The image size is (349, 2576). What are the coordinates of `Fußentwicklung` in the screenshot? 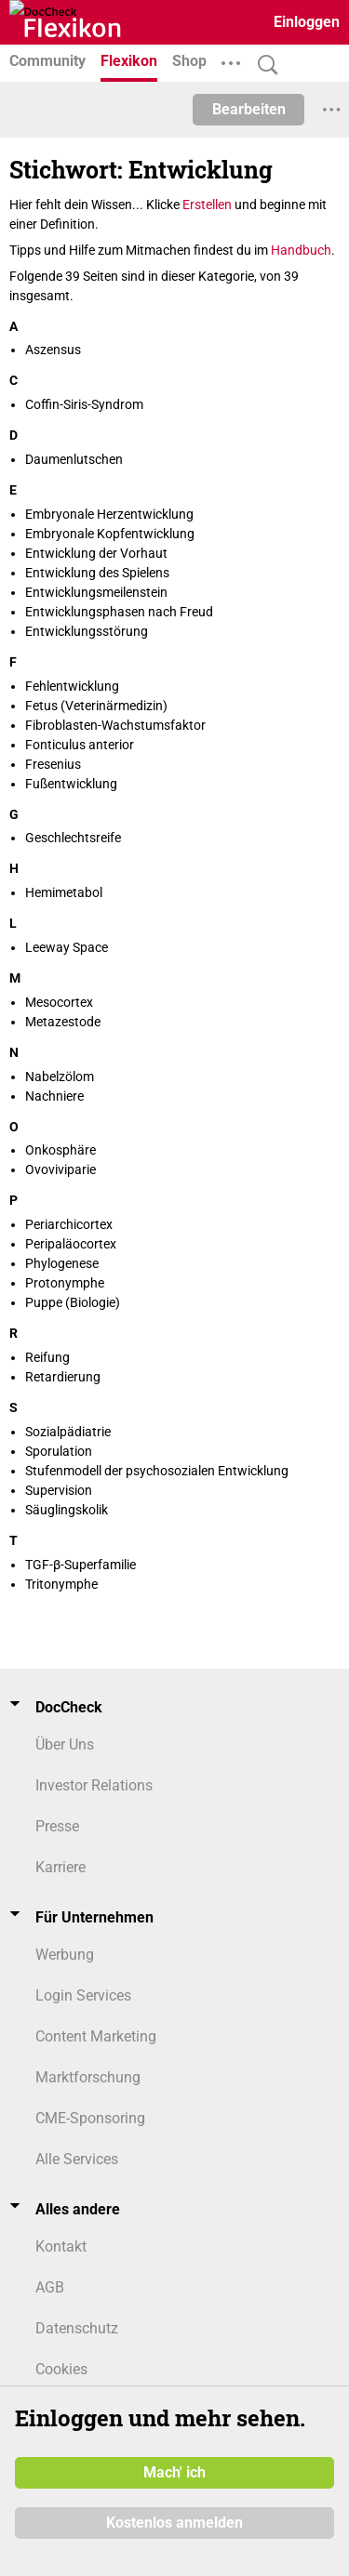 It's located at (71, 783).